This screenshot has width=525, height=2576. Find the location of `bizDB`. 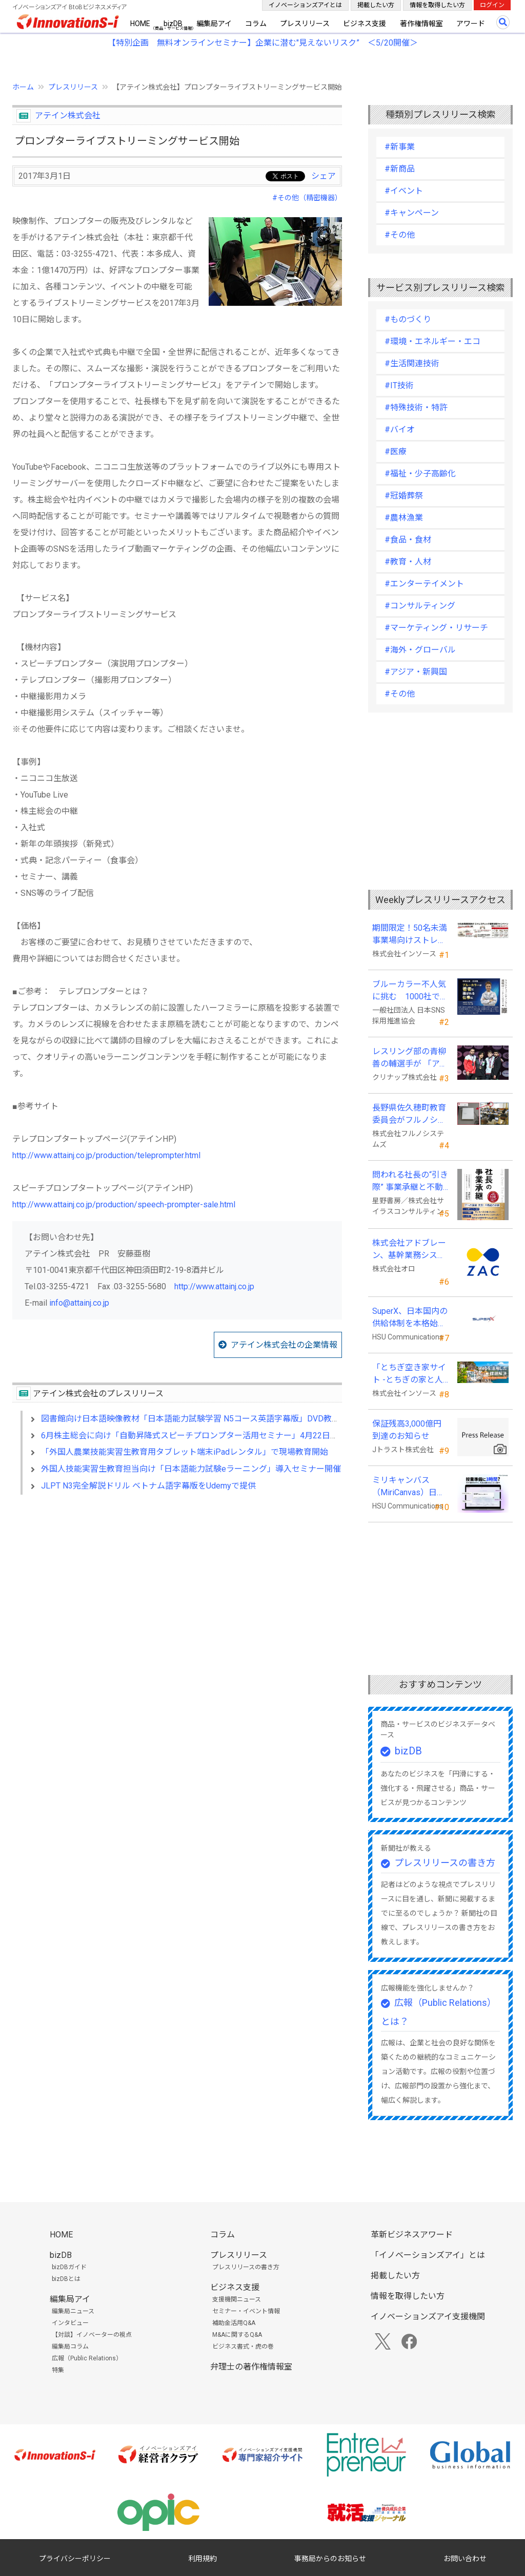

bizDB is located at coordinates (173, 23).